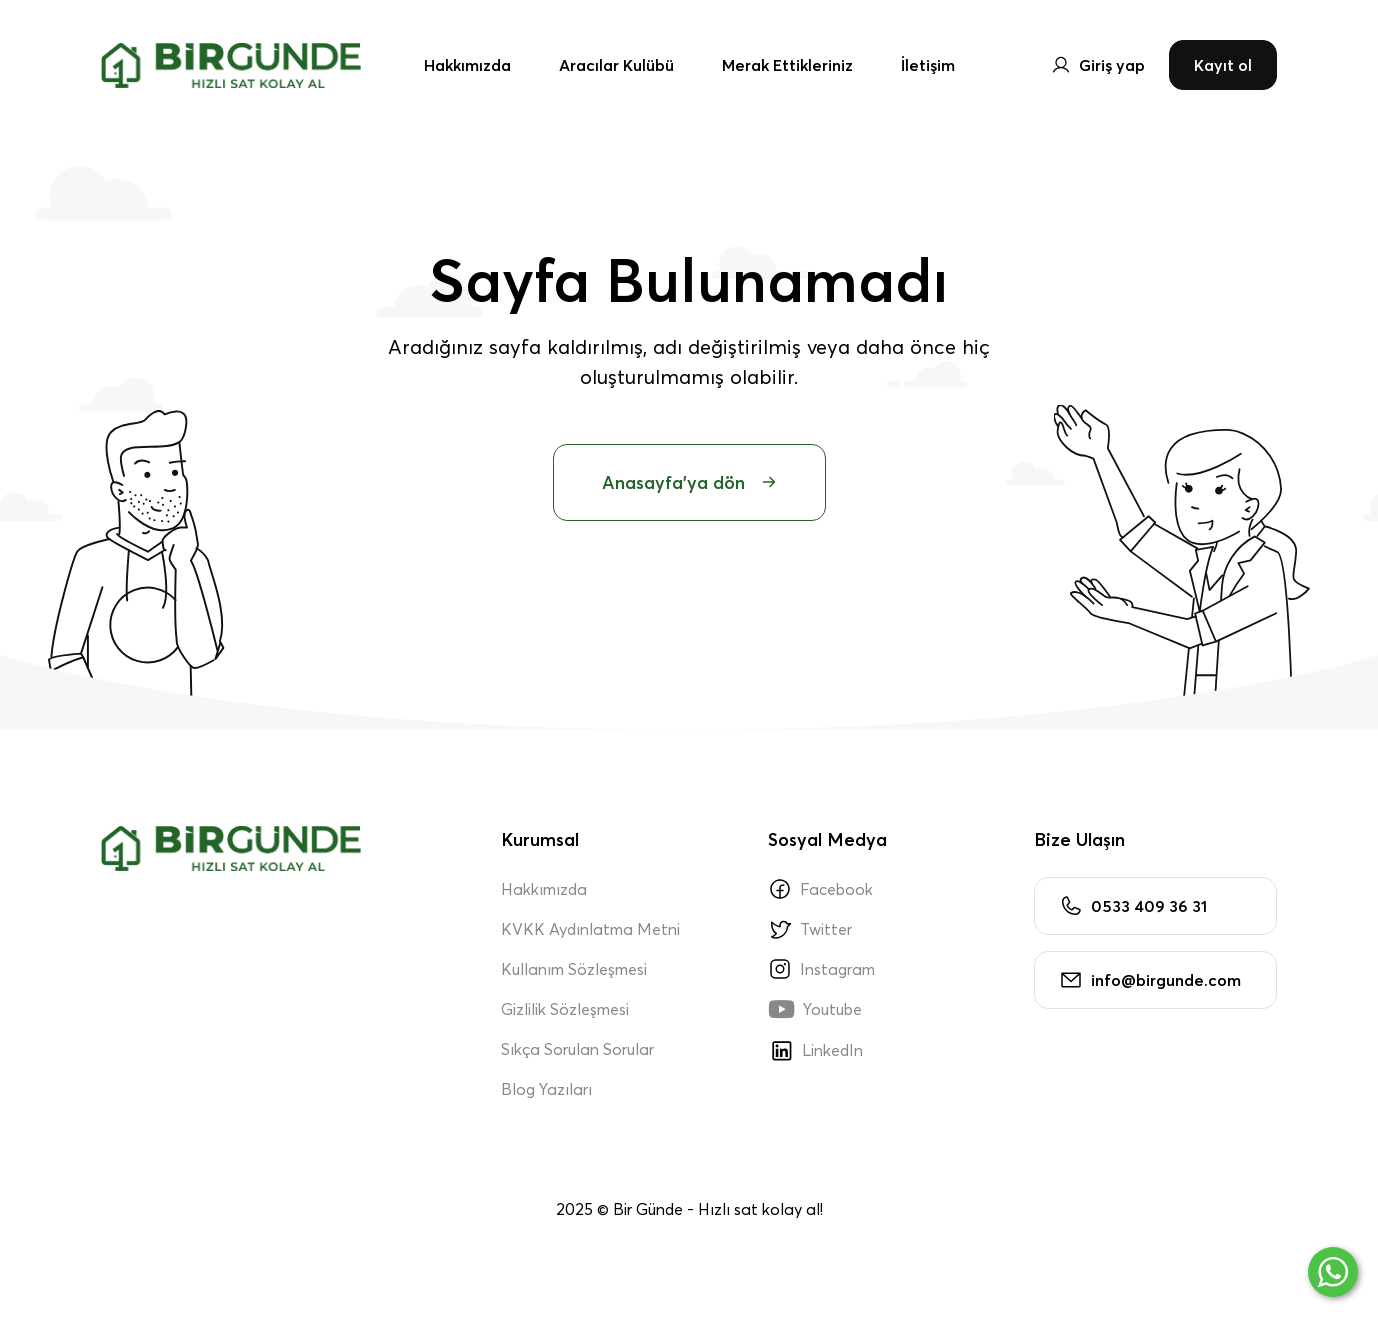  What do you see at coordinates (565, 1009) in the screenshot?
I see `Gizlilik Sözleşmesi` at bounding box center [565, 1009].